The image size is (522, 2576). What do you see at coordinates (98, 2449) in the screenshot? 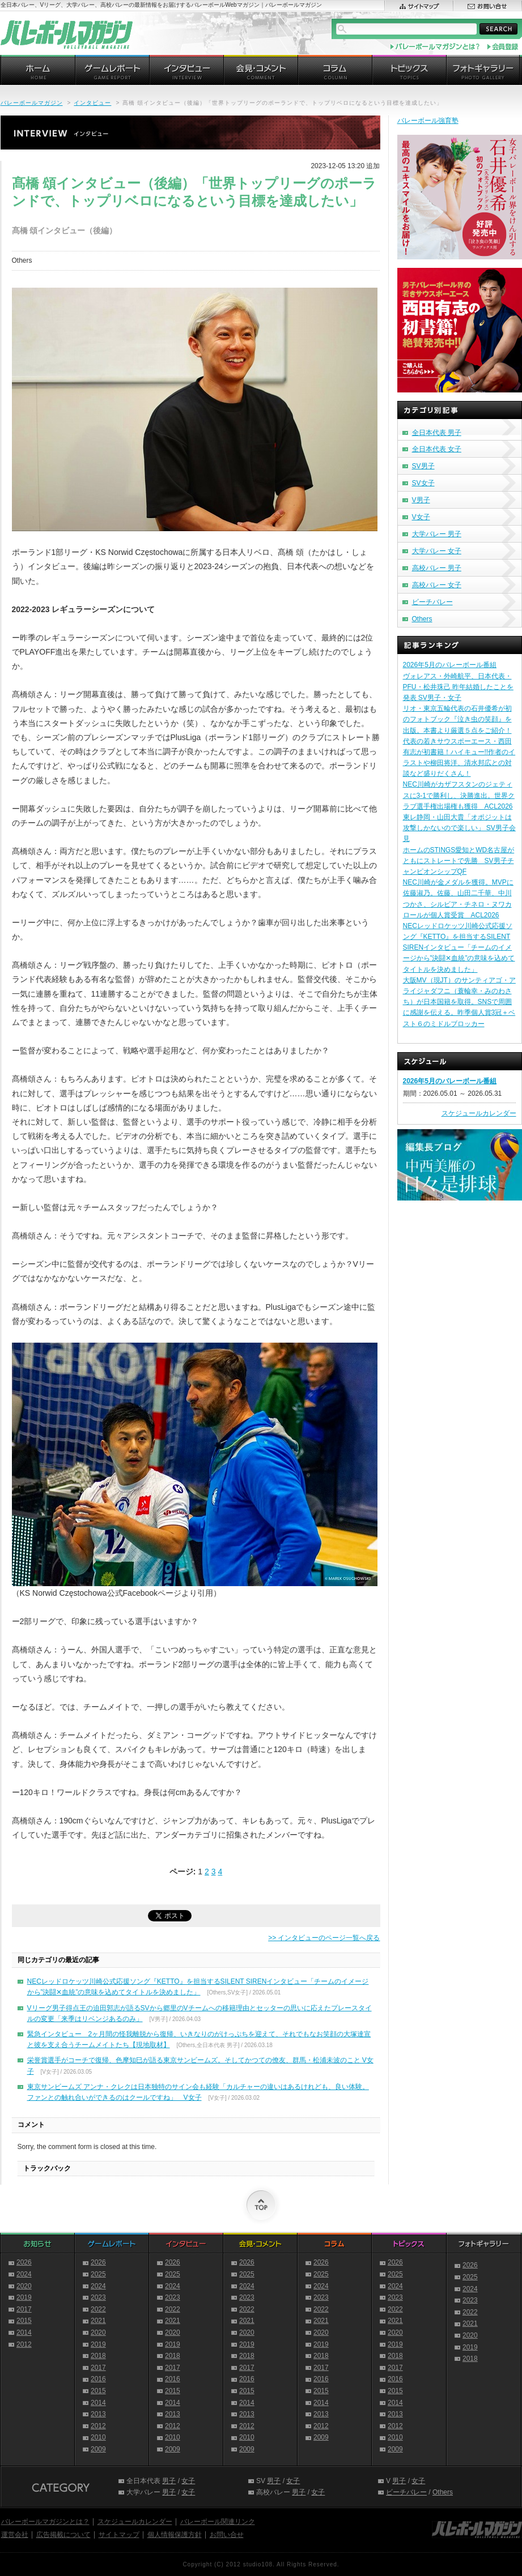
I see `2009` at bounding box center [98, 2449].